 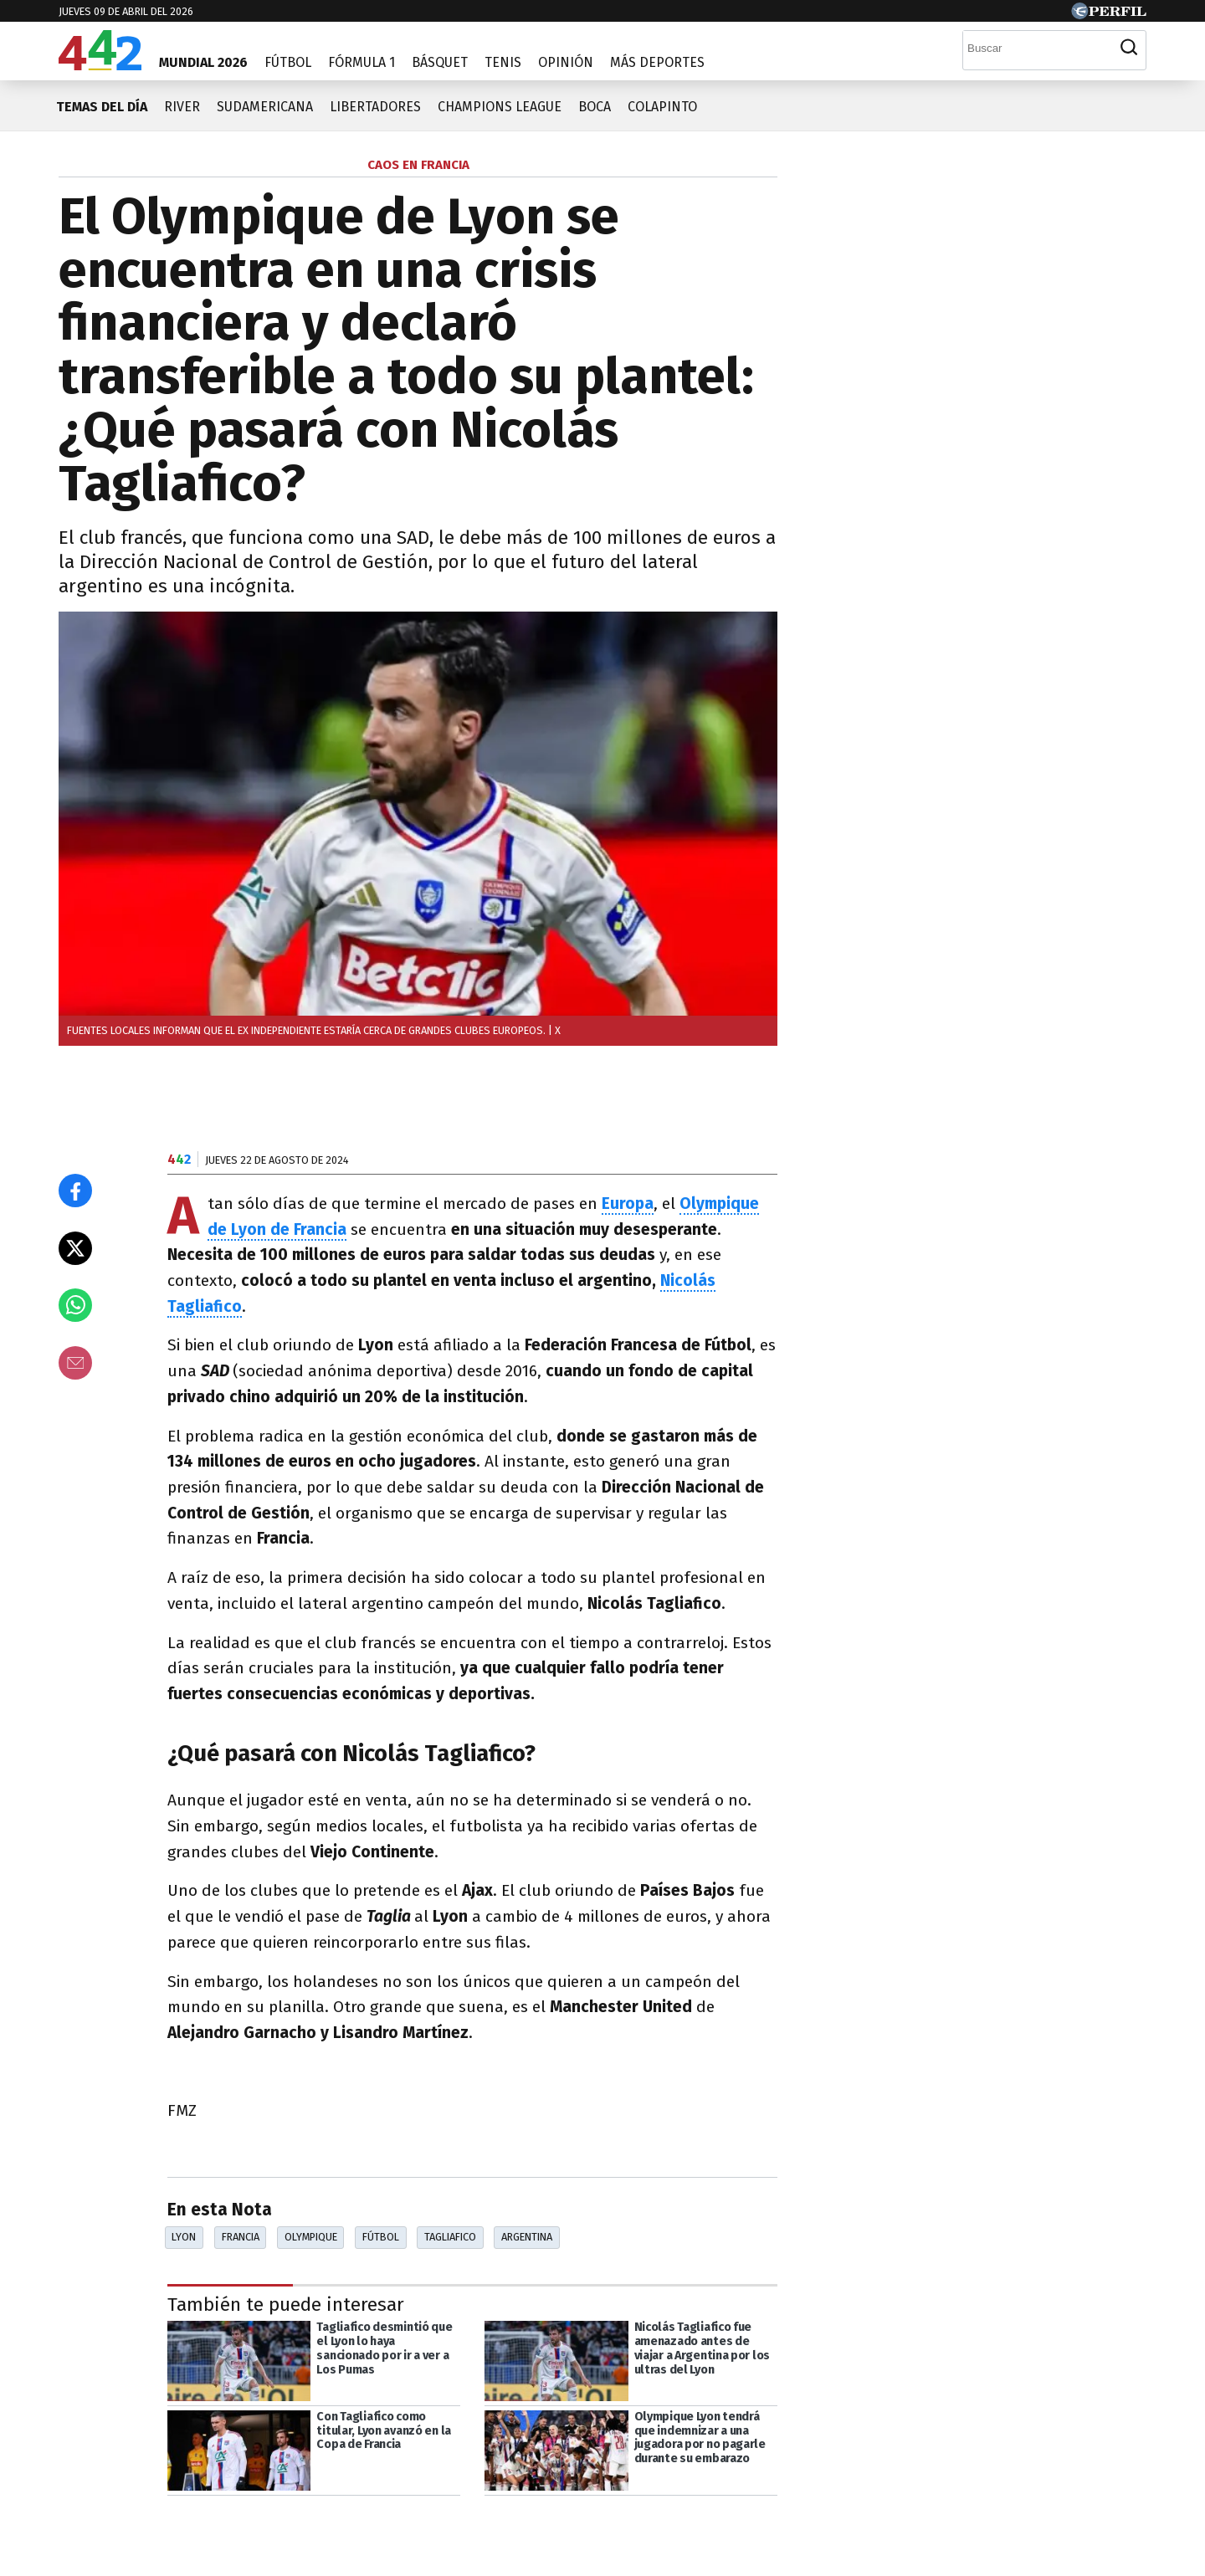 I want to click on [Buscar], so click(x=1037, y=47).